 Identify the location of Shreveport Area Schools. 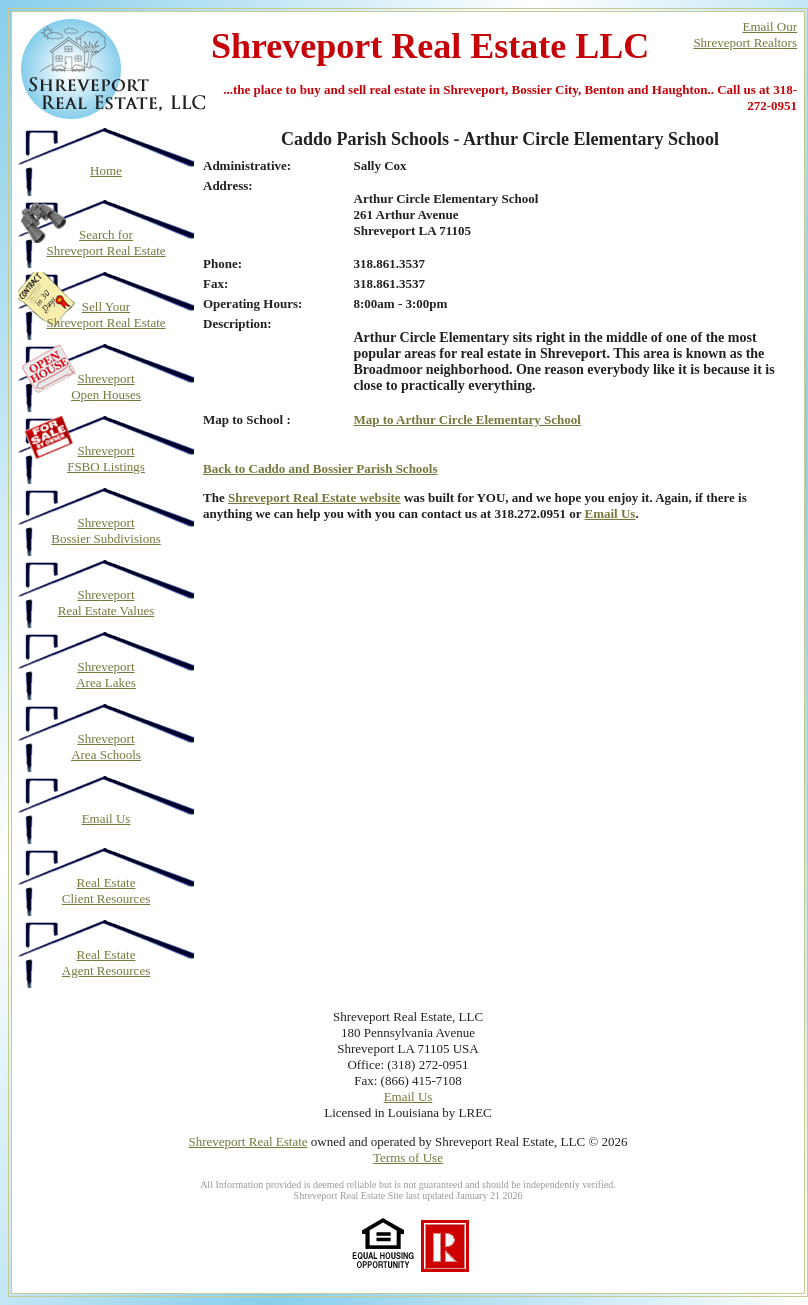
(106, 746).